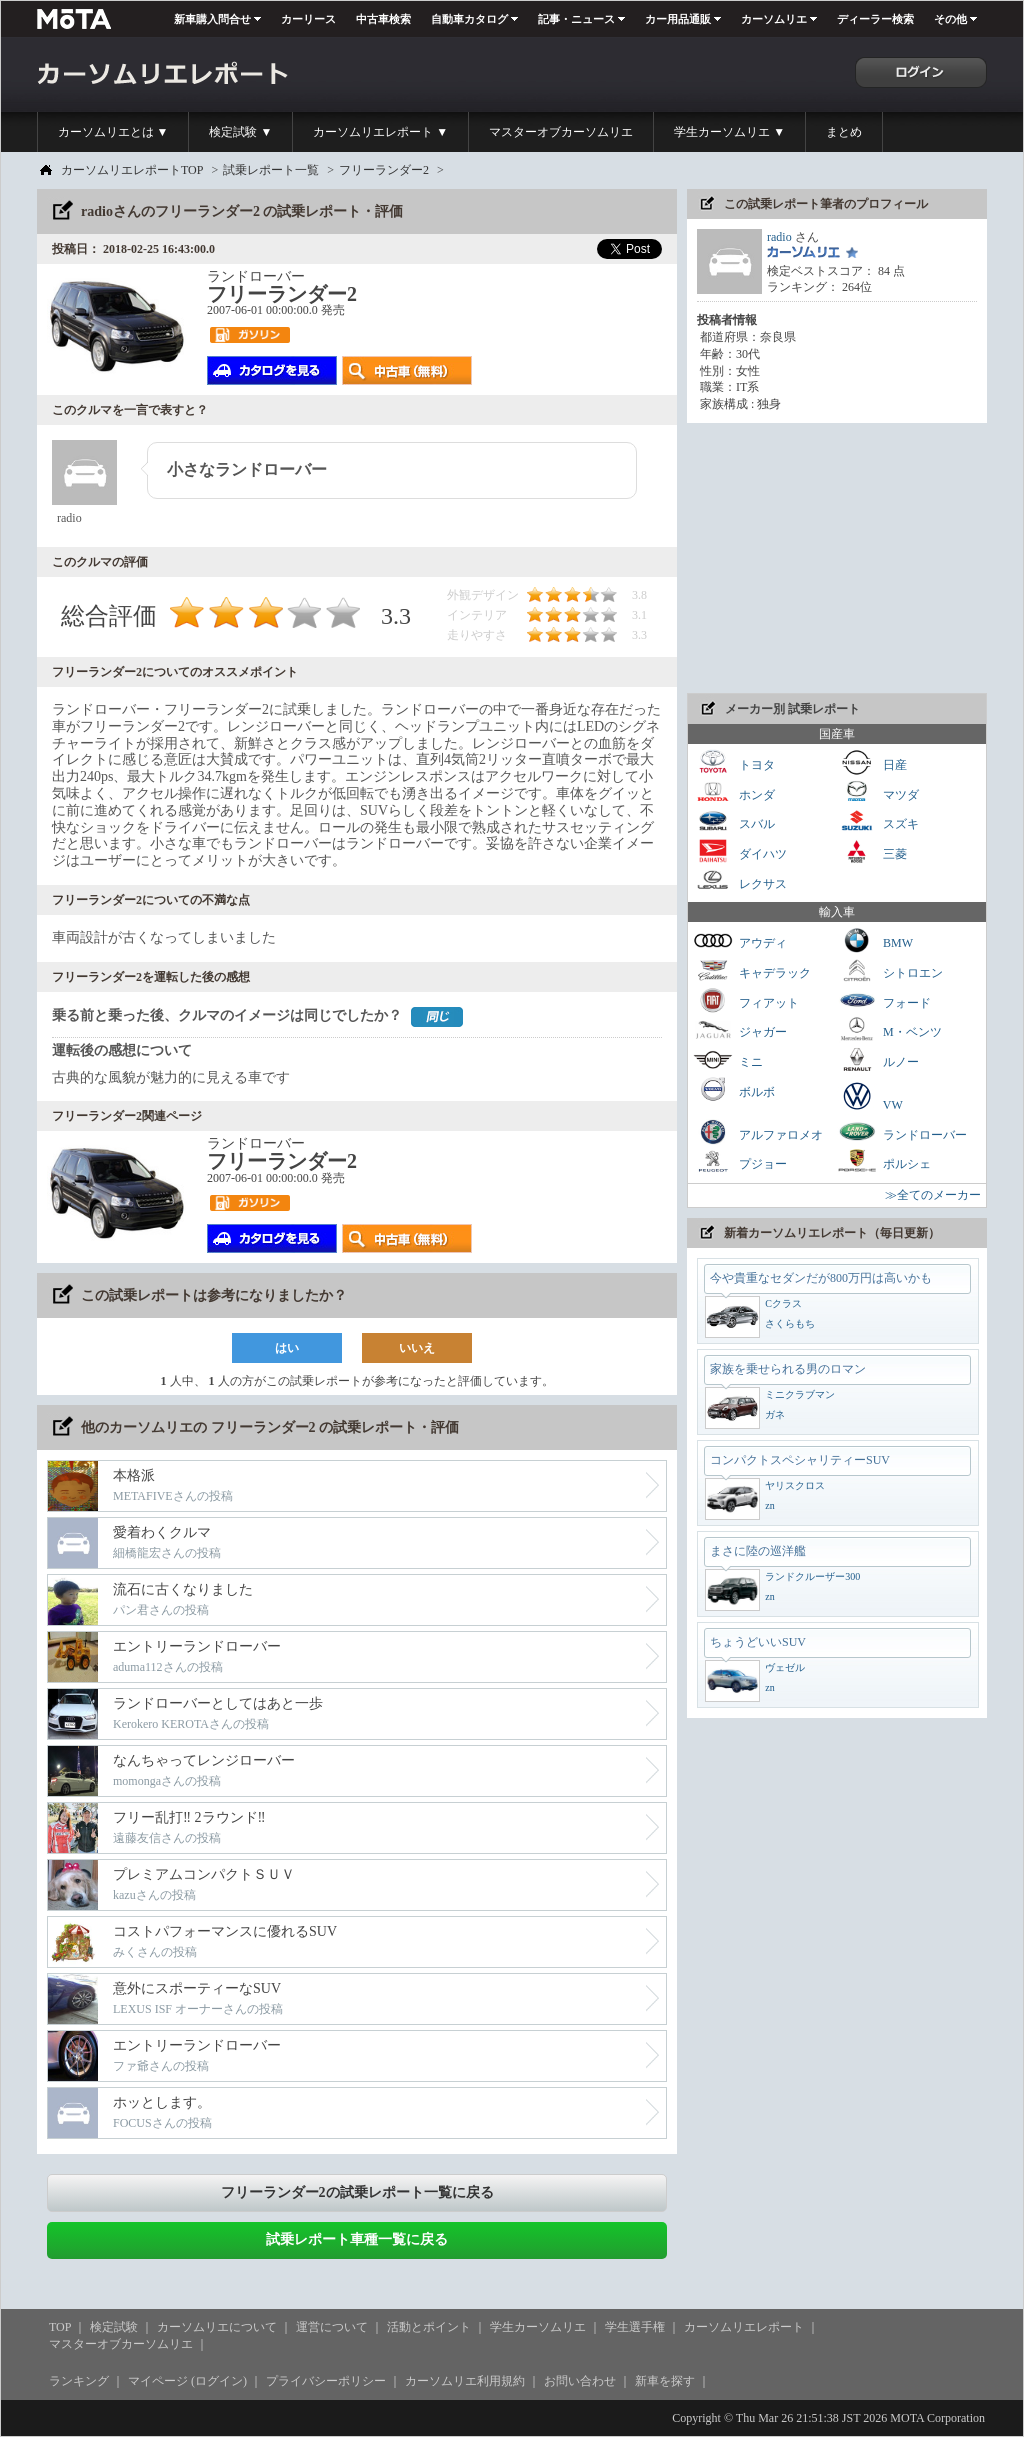  What do you see at coordinates (79, 2381) in the screenshot?
I see `ランキング` at bounding box center [79, 2381].